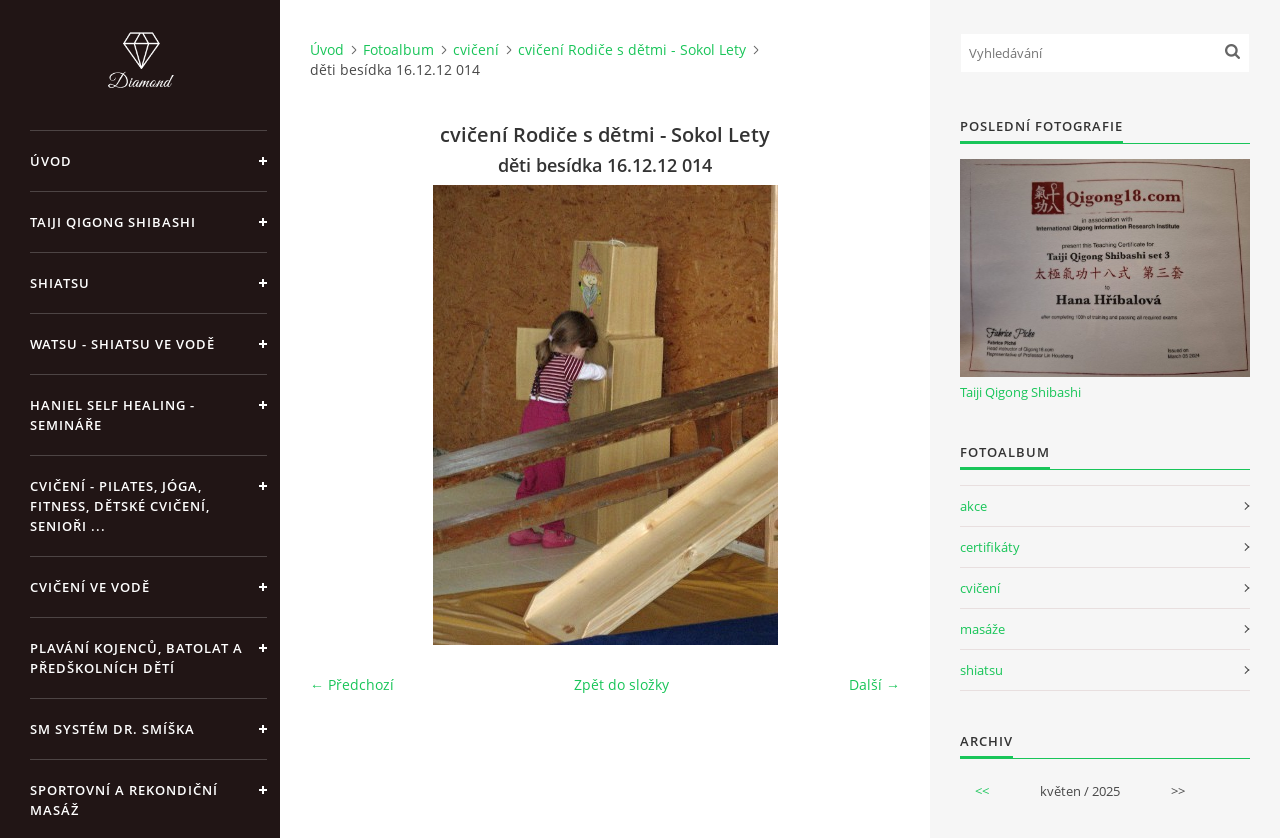  Describe the element at coordinates (352, 684) in the screenshot. I see `← Předchozí` at that location.